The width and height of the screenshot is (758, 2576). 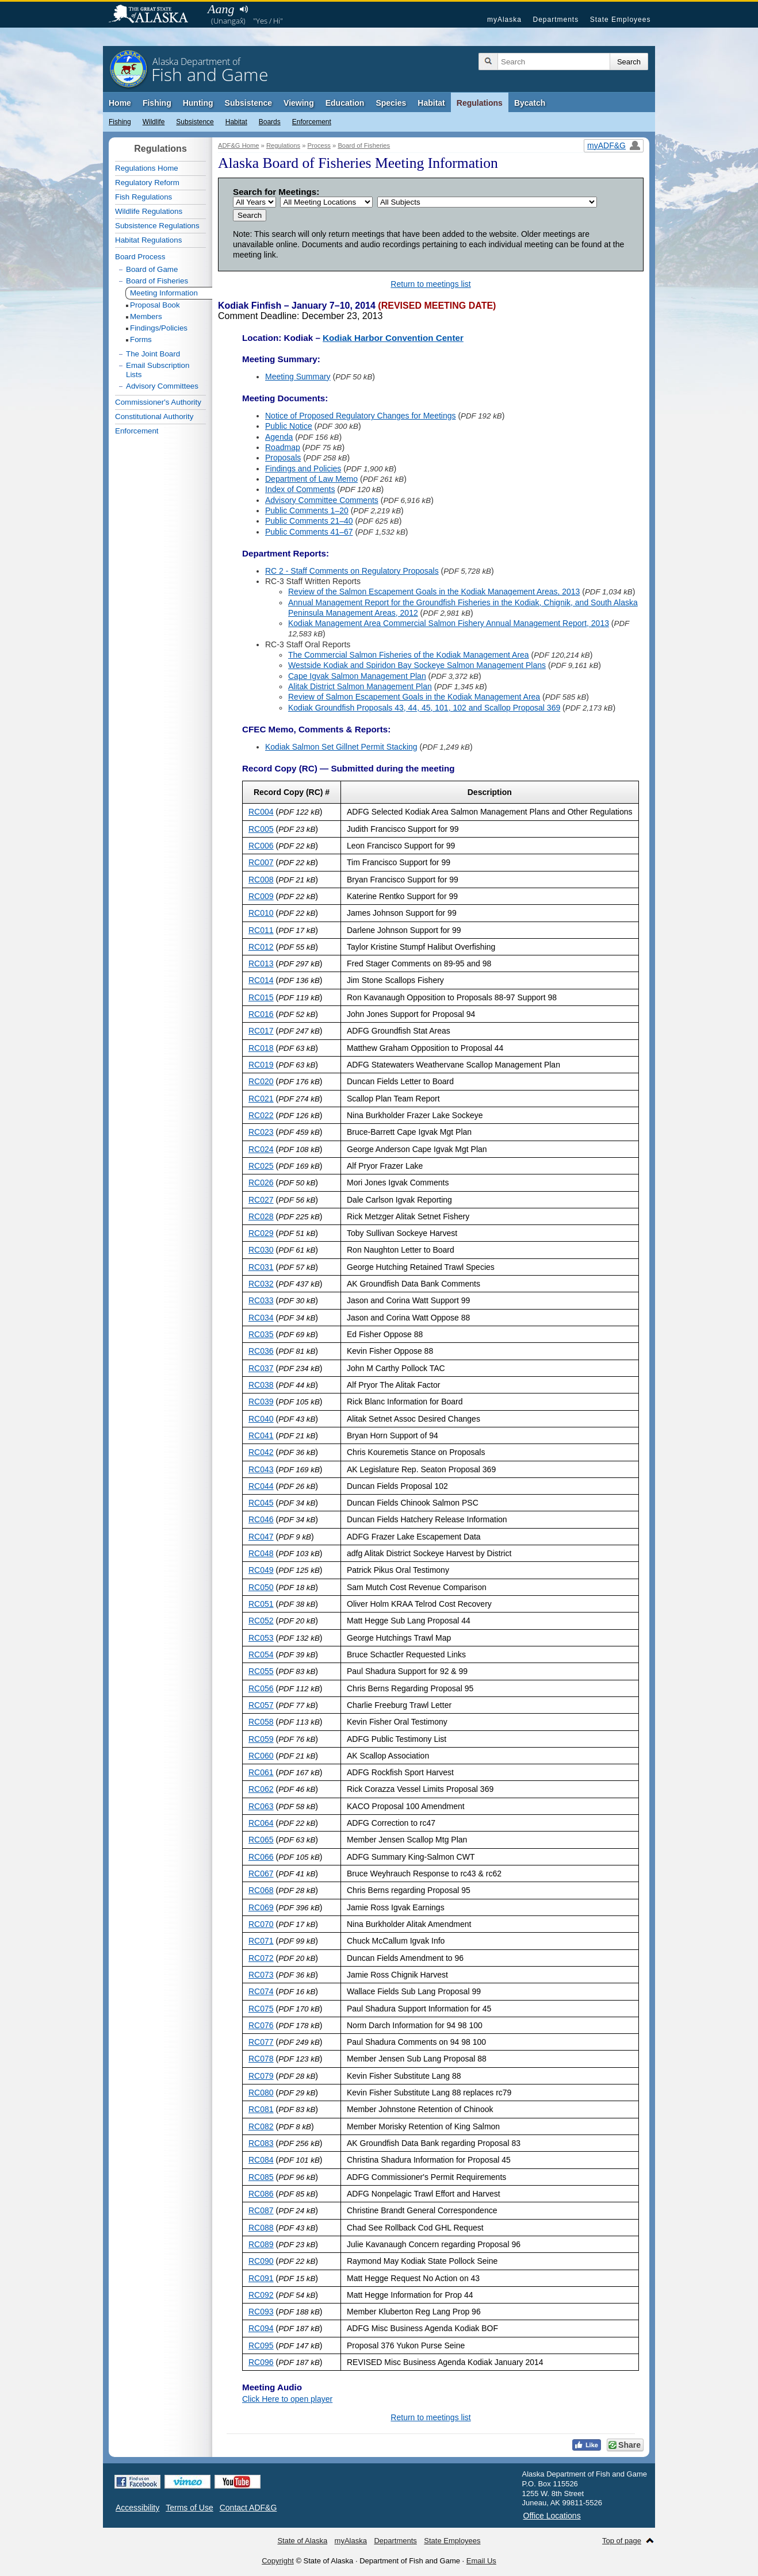 I want to click on RC015, so click(x=261, y=997).